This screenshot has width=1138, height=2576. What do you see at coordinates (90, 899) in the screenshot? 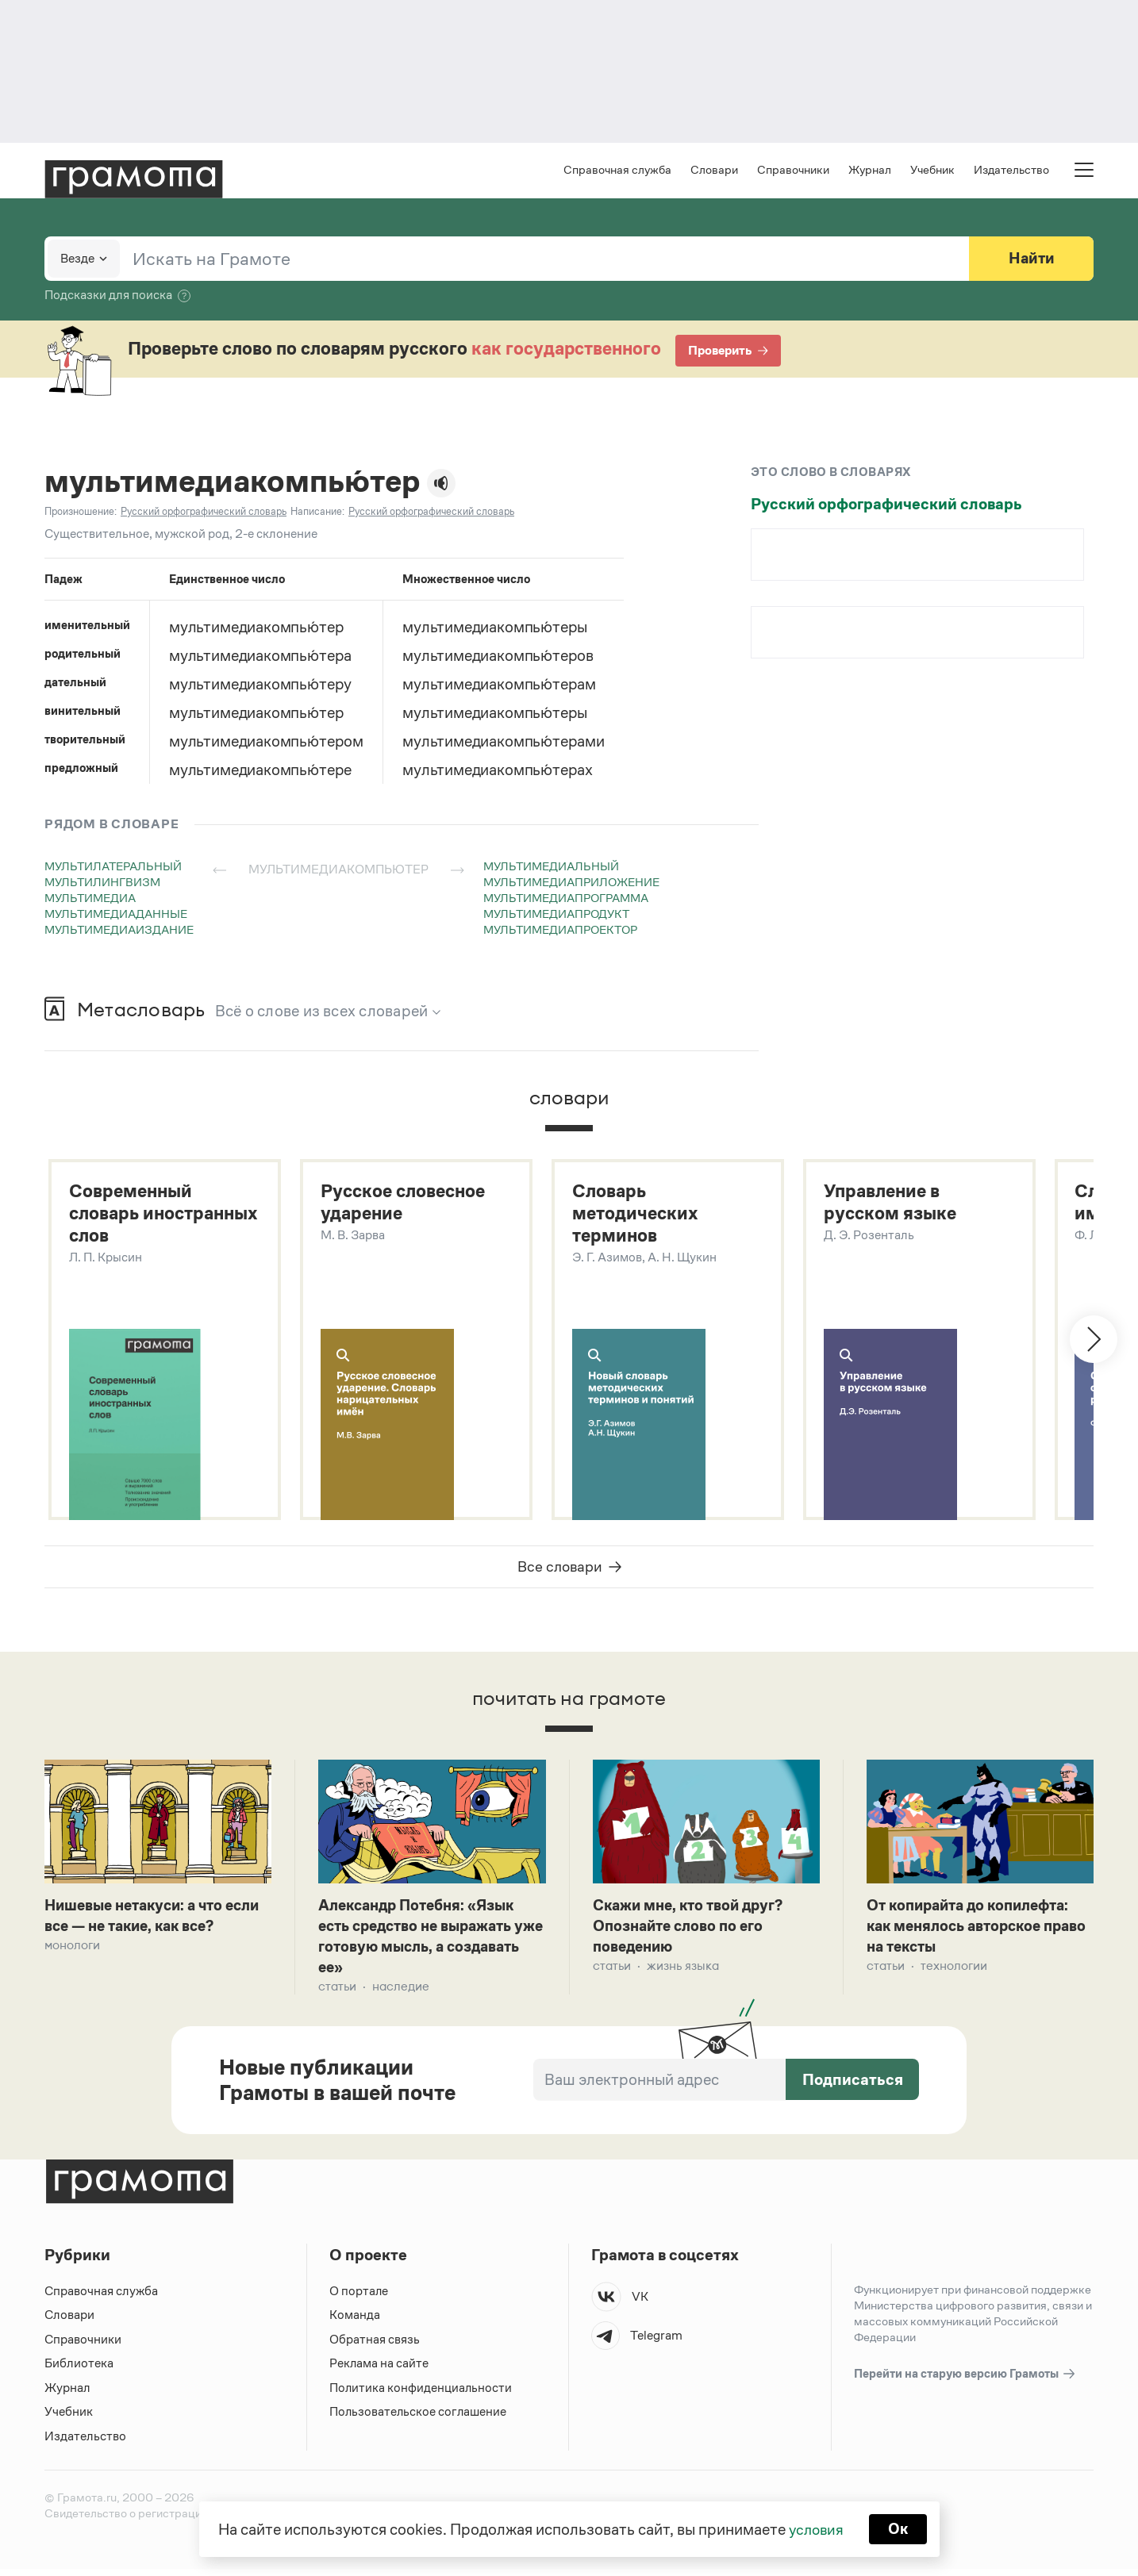
I see `мультимедиа` at bounding box center [90, 899].